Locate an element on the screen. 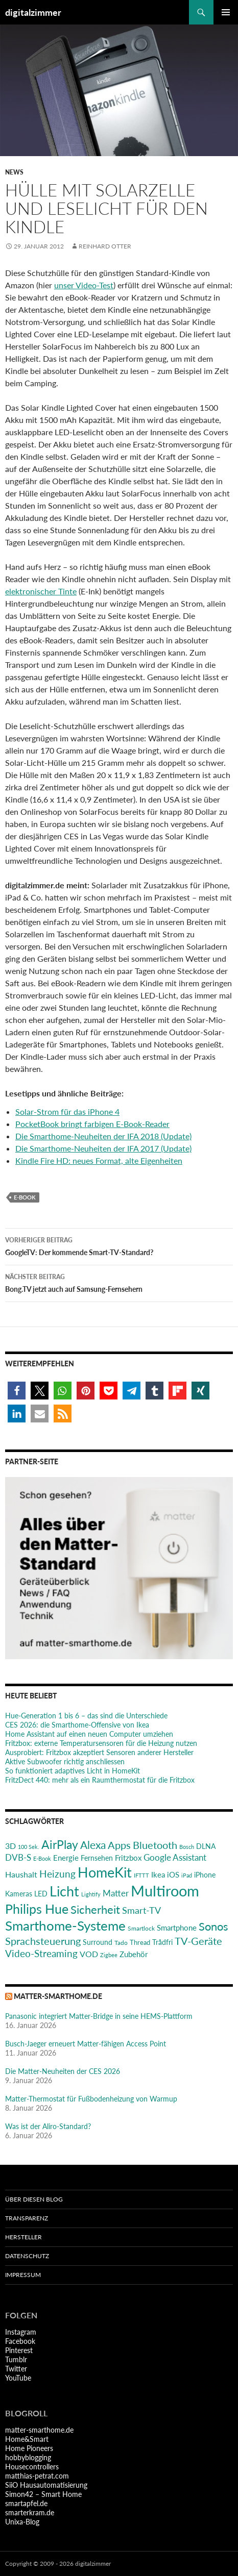 Image resolution: width=238 pixels, height=2576 pixels. Panasonic integriert Matter-Bridge in seine HEMS-Plattform is located at coordinates (99, 2016).